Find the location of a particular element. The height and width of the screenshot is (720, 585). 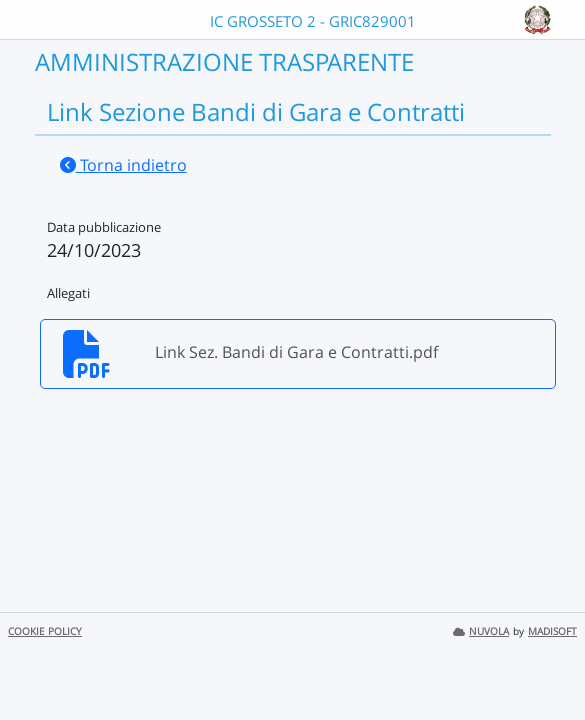

COOKIE POLICY is located at coordinates (45, 631).